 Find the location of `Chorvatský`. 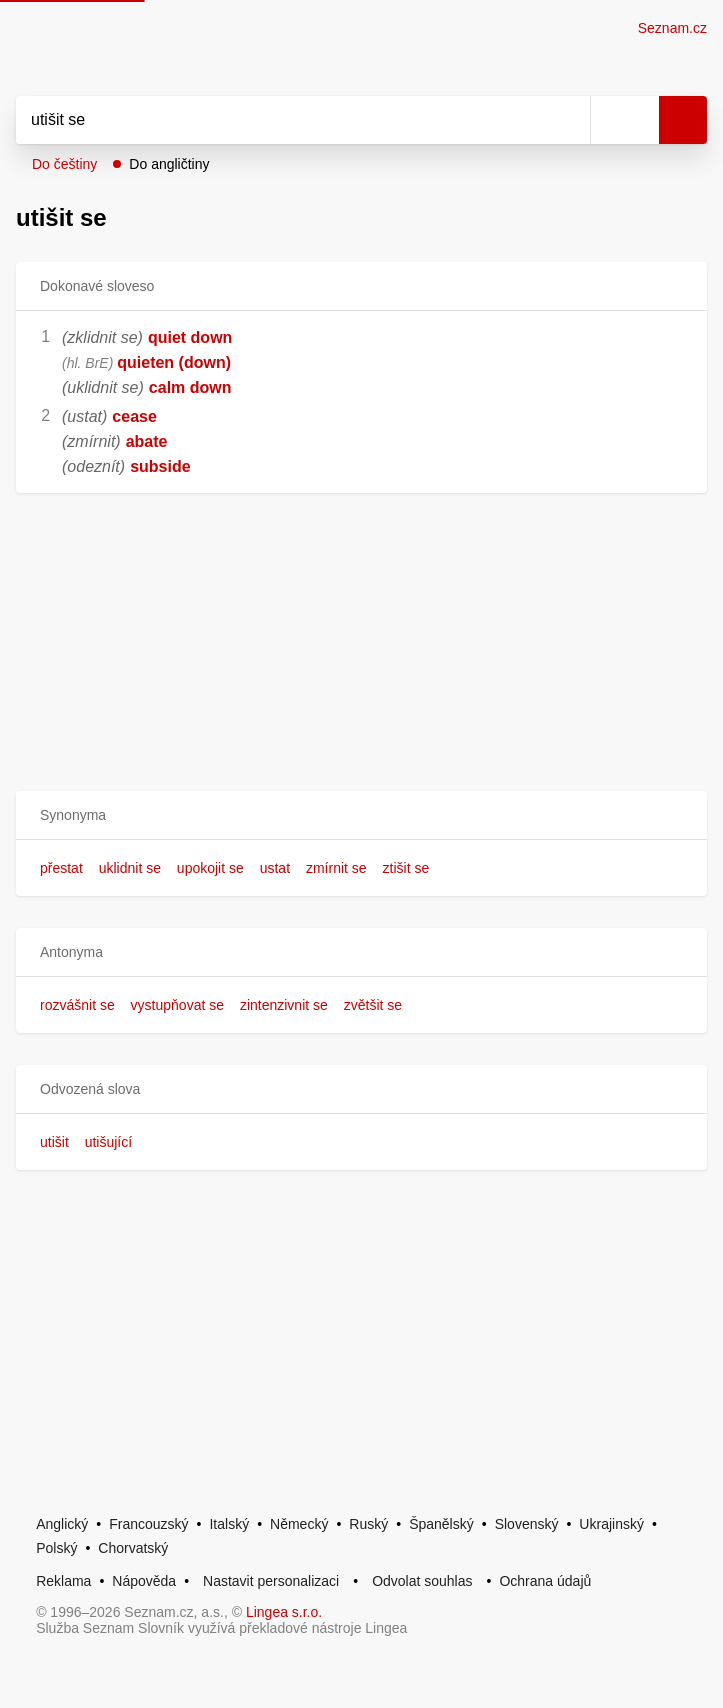

Chorvatský is located at coordinates (133, 1548).